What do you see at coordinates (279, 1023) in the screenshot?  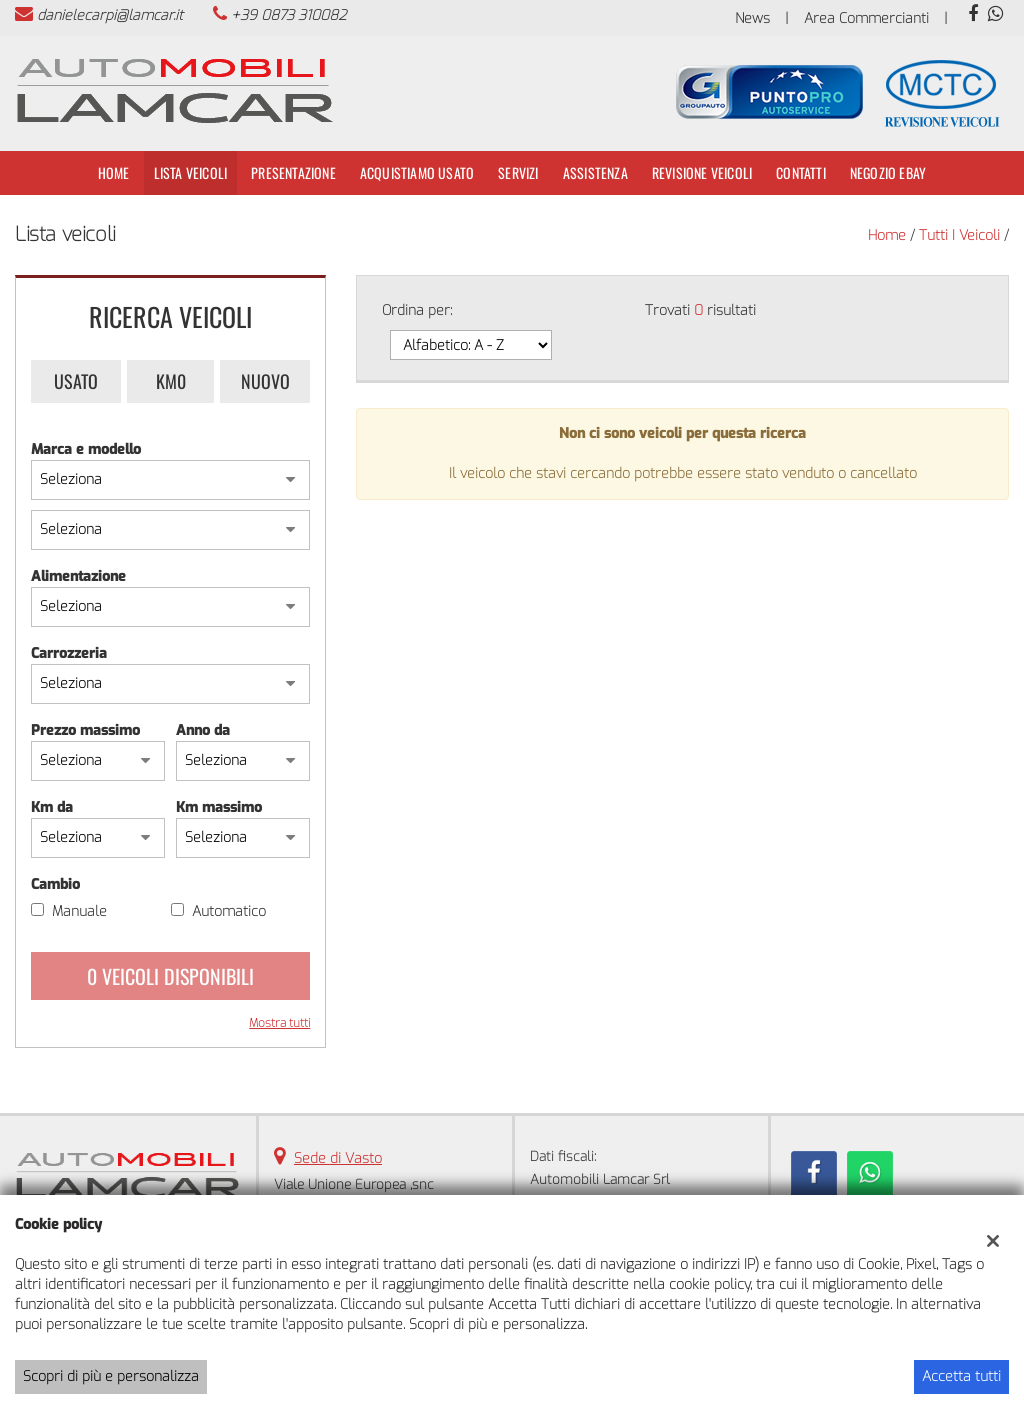 I see `Mostra tutti` at bounding box center [279, 1023].